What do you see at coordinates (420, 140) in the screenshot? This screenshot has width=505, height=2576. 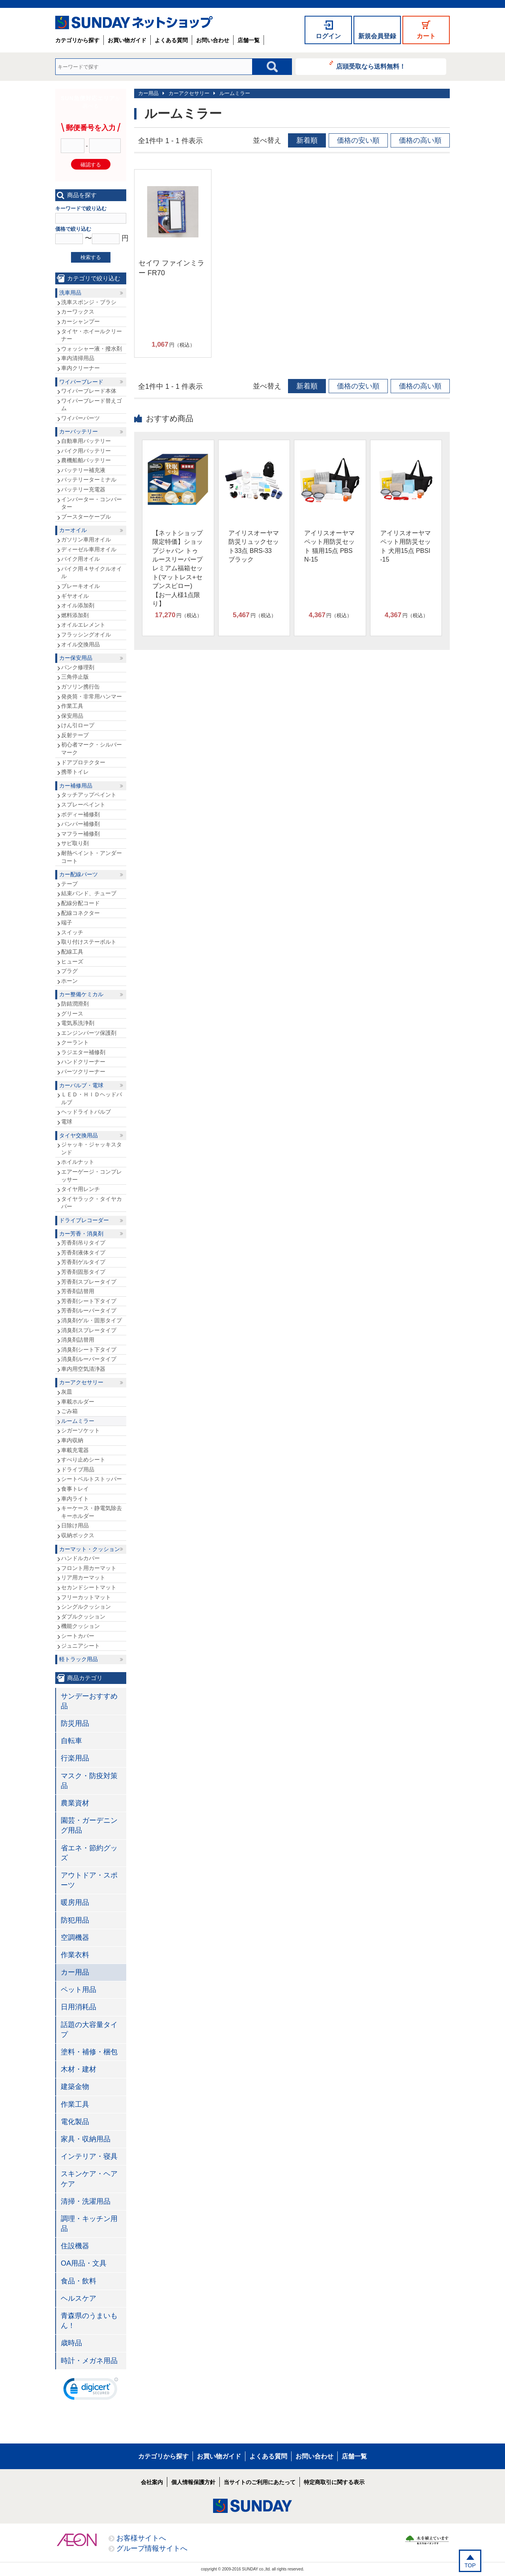 I see `価格の高い順` at bounding box center [420, 140].